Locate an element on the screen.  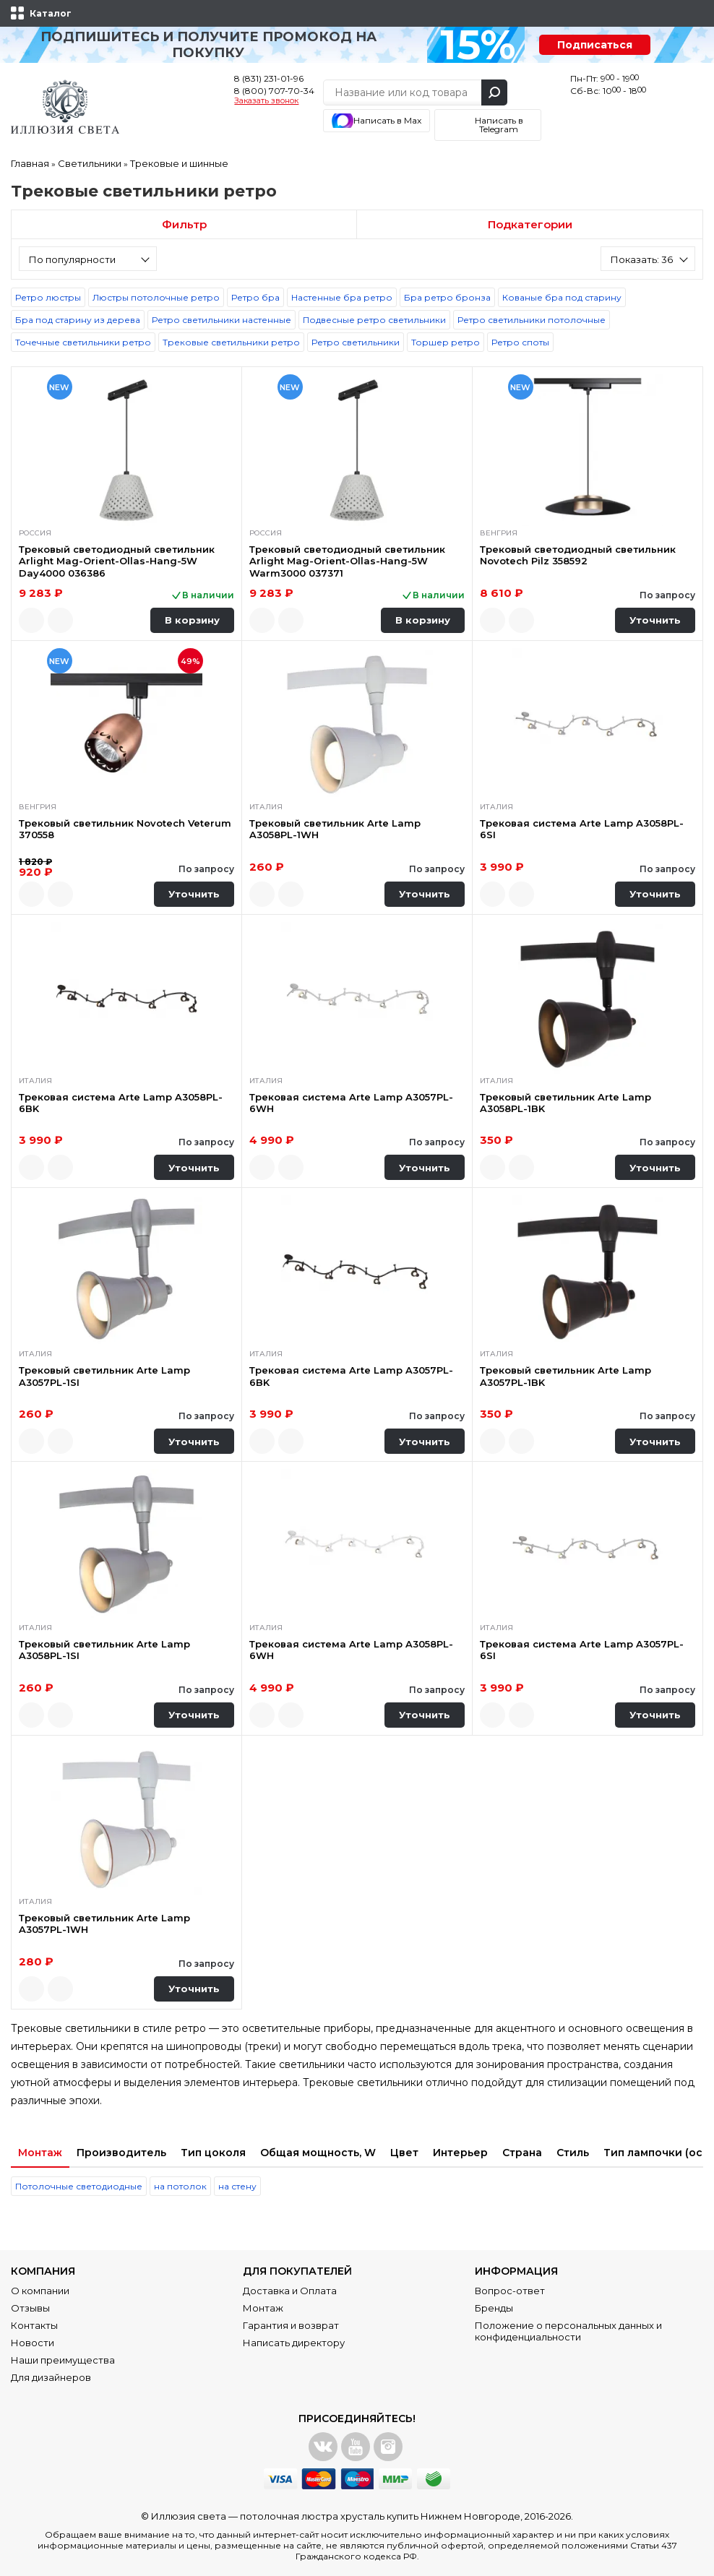
Бренды is located at coordinates (494, 2308).